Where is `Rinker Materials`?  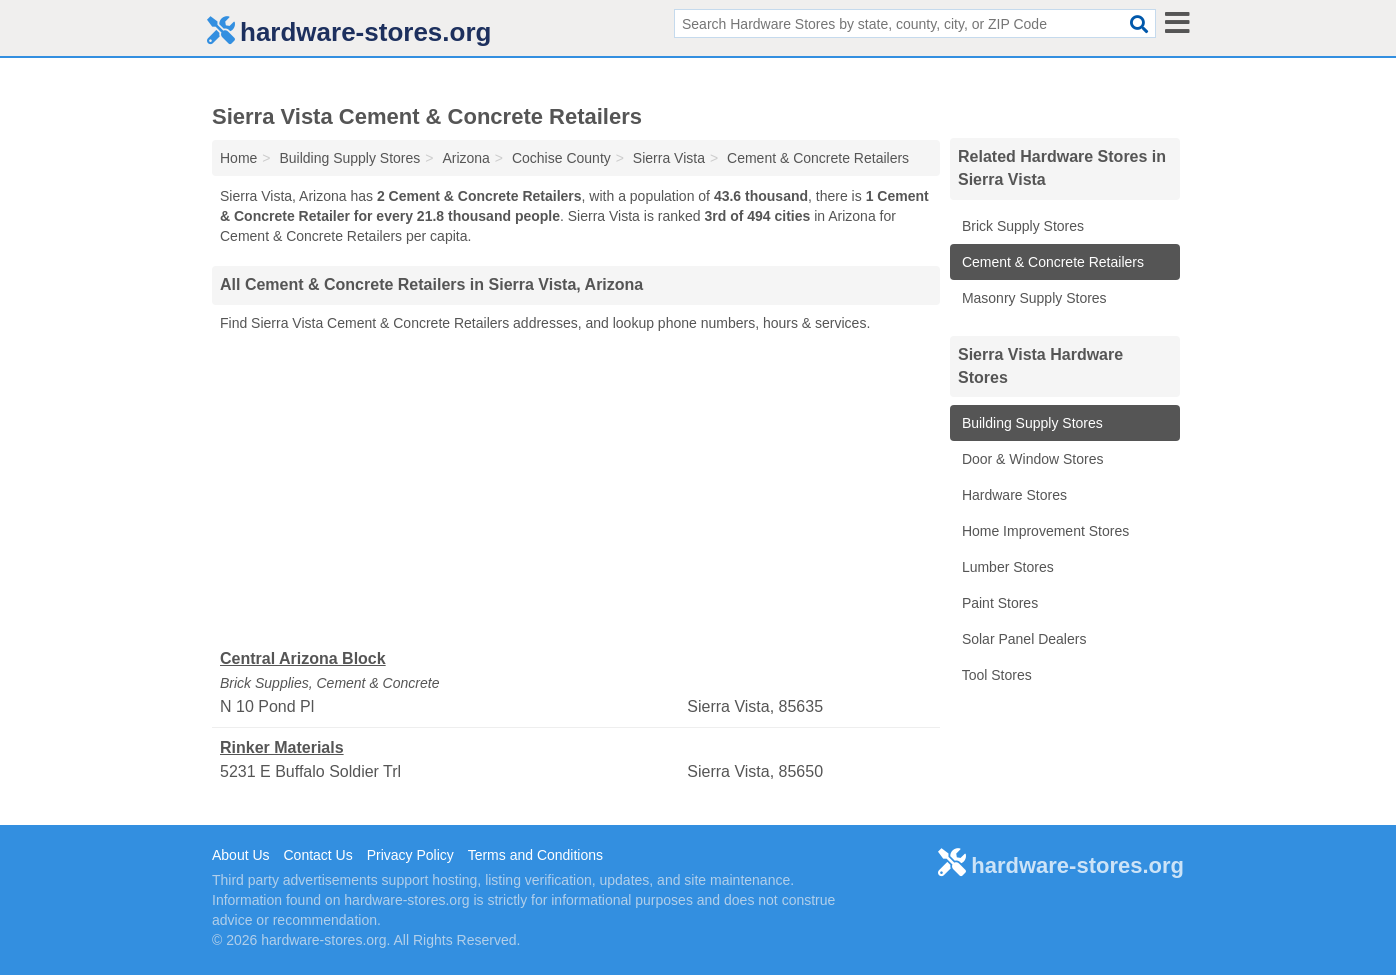
Rinker Materials is located at coordinates (282, 747).